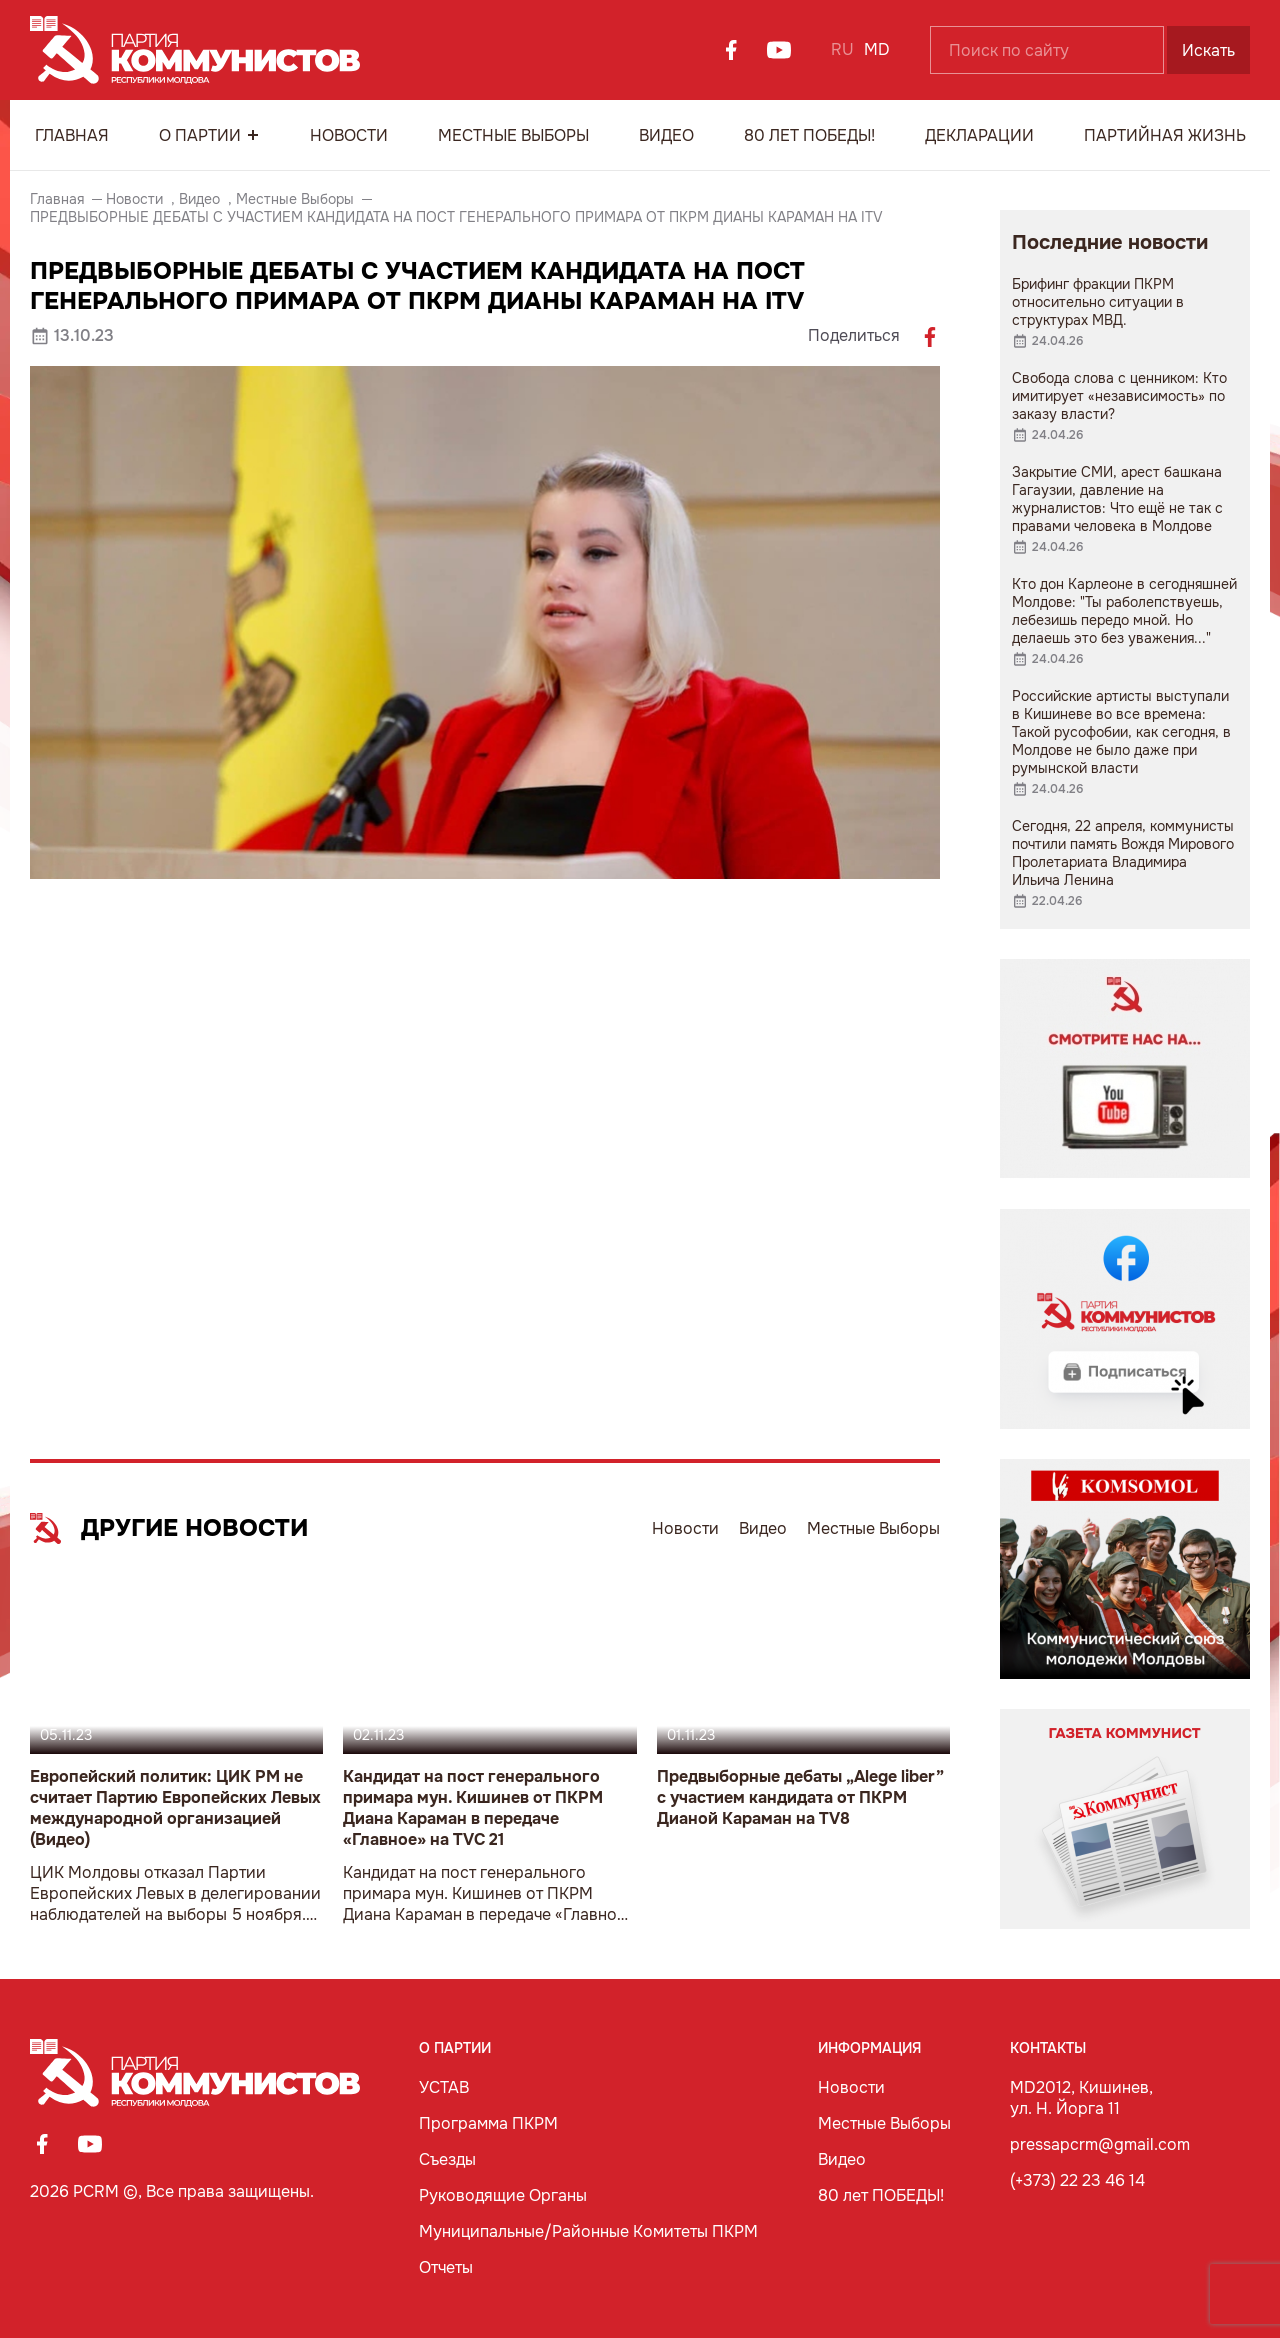  Describe the element at coordinates (513, 135) in the screenshot. I see `Местные Выборы` at that location.